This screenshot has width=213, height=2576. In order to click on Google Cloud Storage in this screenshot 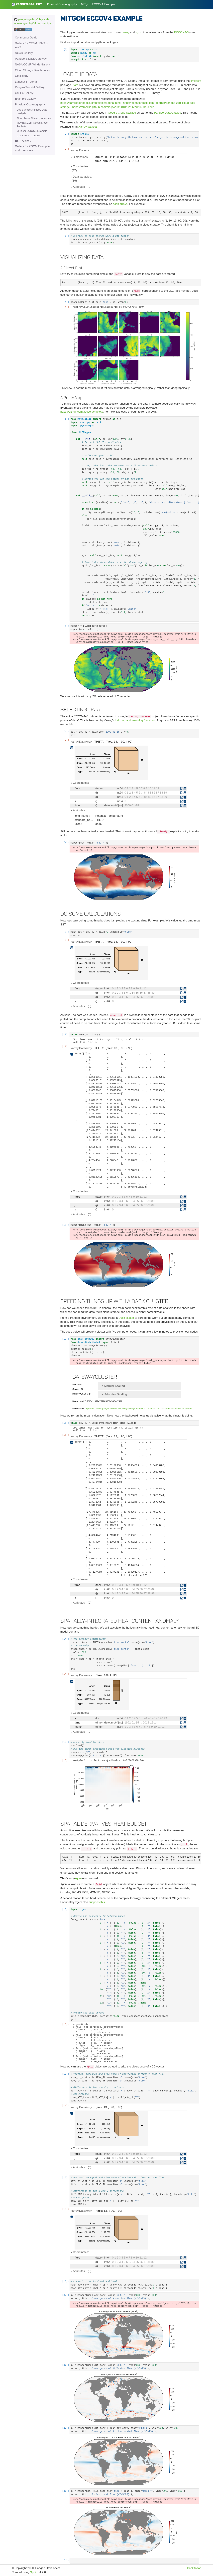, I will do `click(122, 112)`.